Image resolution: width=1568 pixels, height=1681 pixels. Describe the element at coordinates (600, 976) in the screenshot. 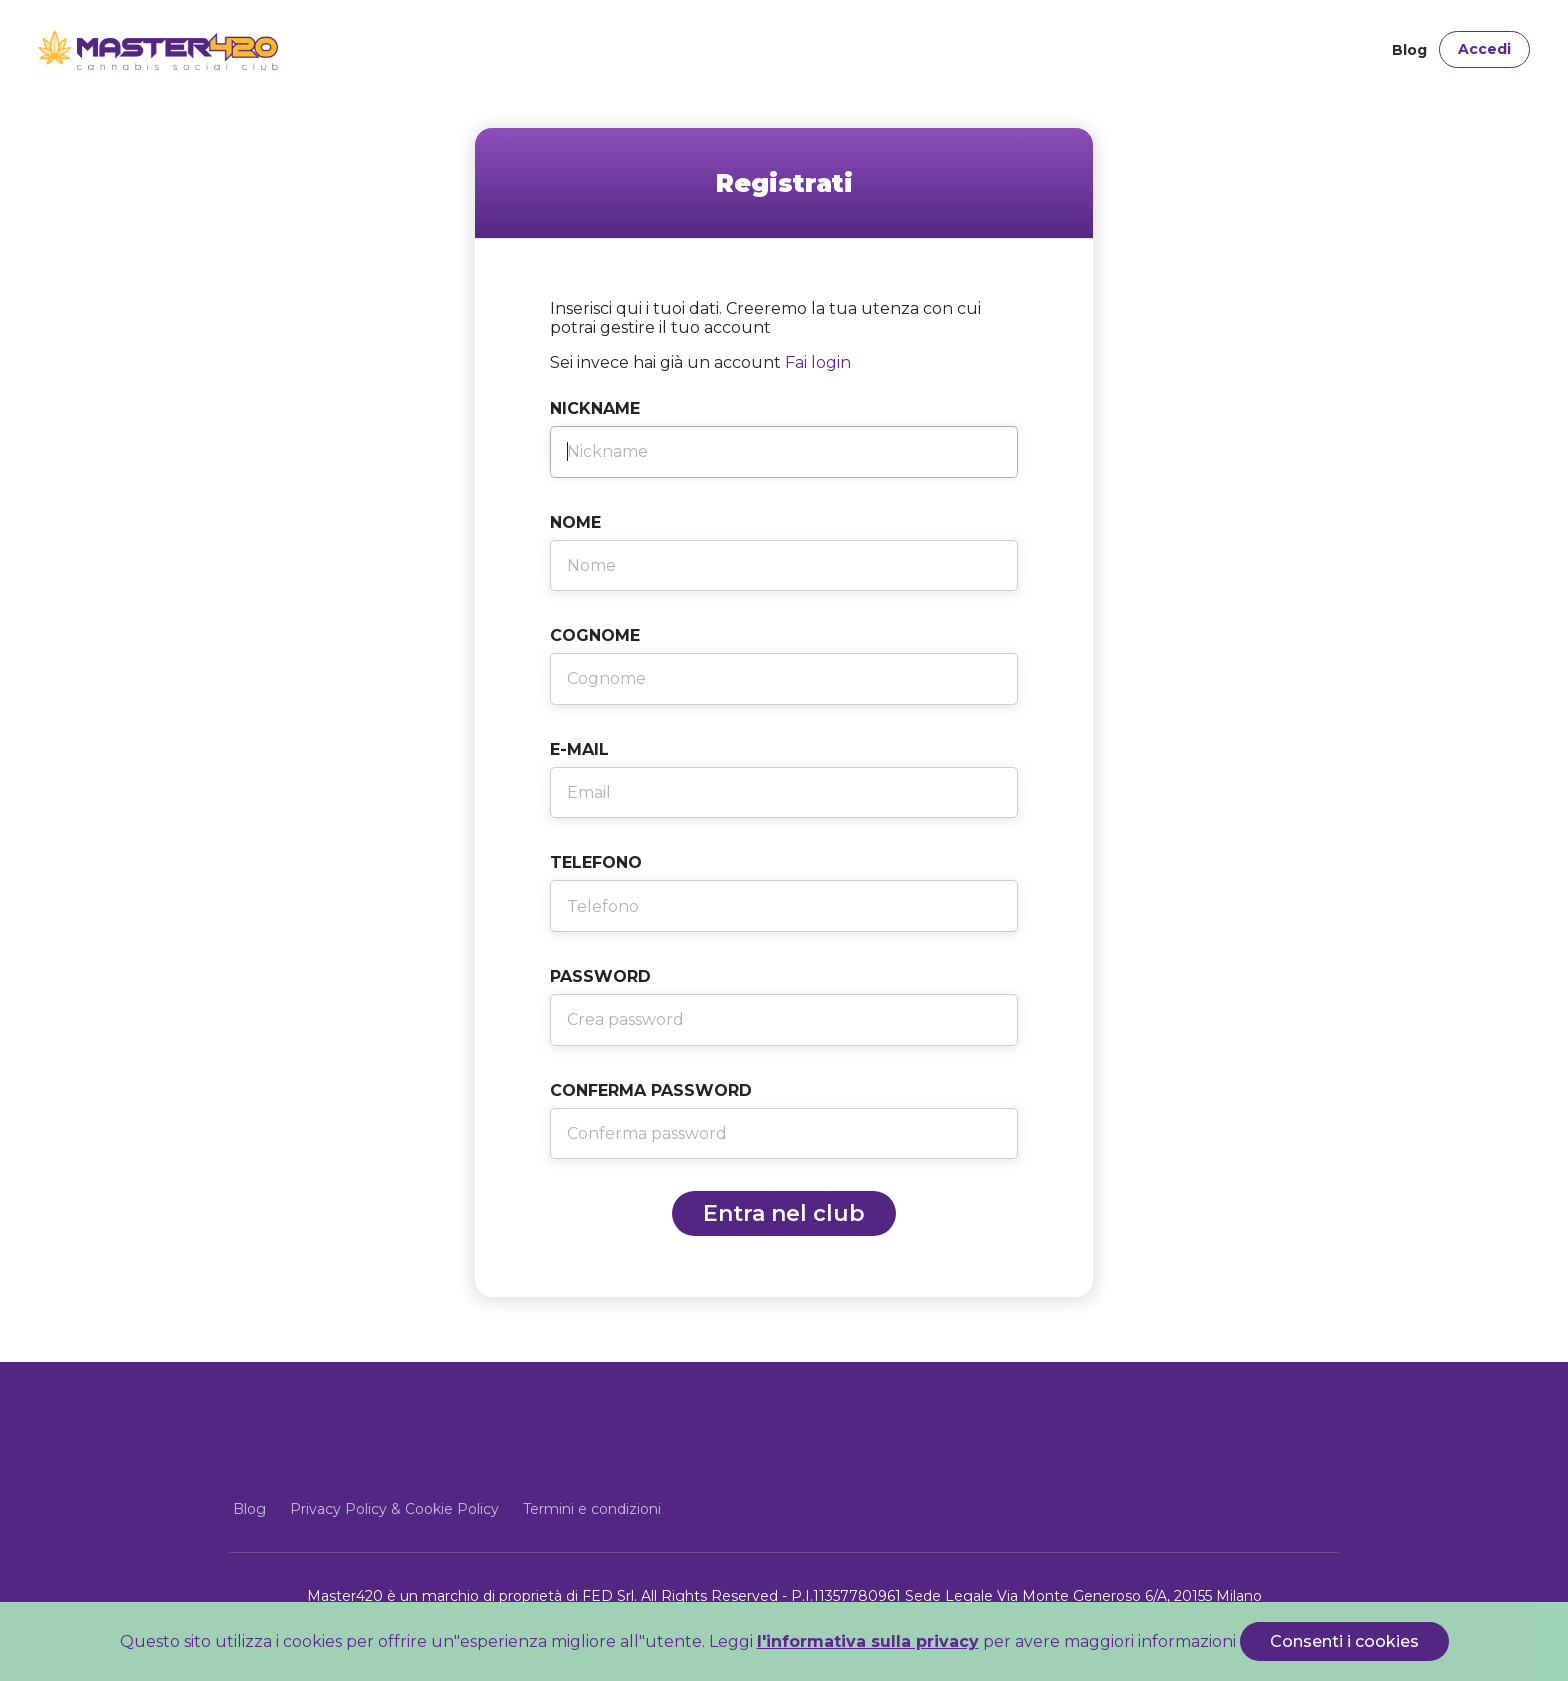

I see `Password` at that location.